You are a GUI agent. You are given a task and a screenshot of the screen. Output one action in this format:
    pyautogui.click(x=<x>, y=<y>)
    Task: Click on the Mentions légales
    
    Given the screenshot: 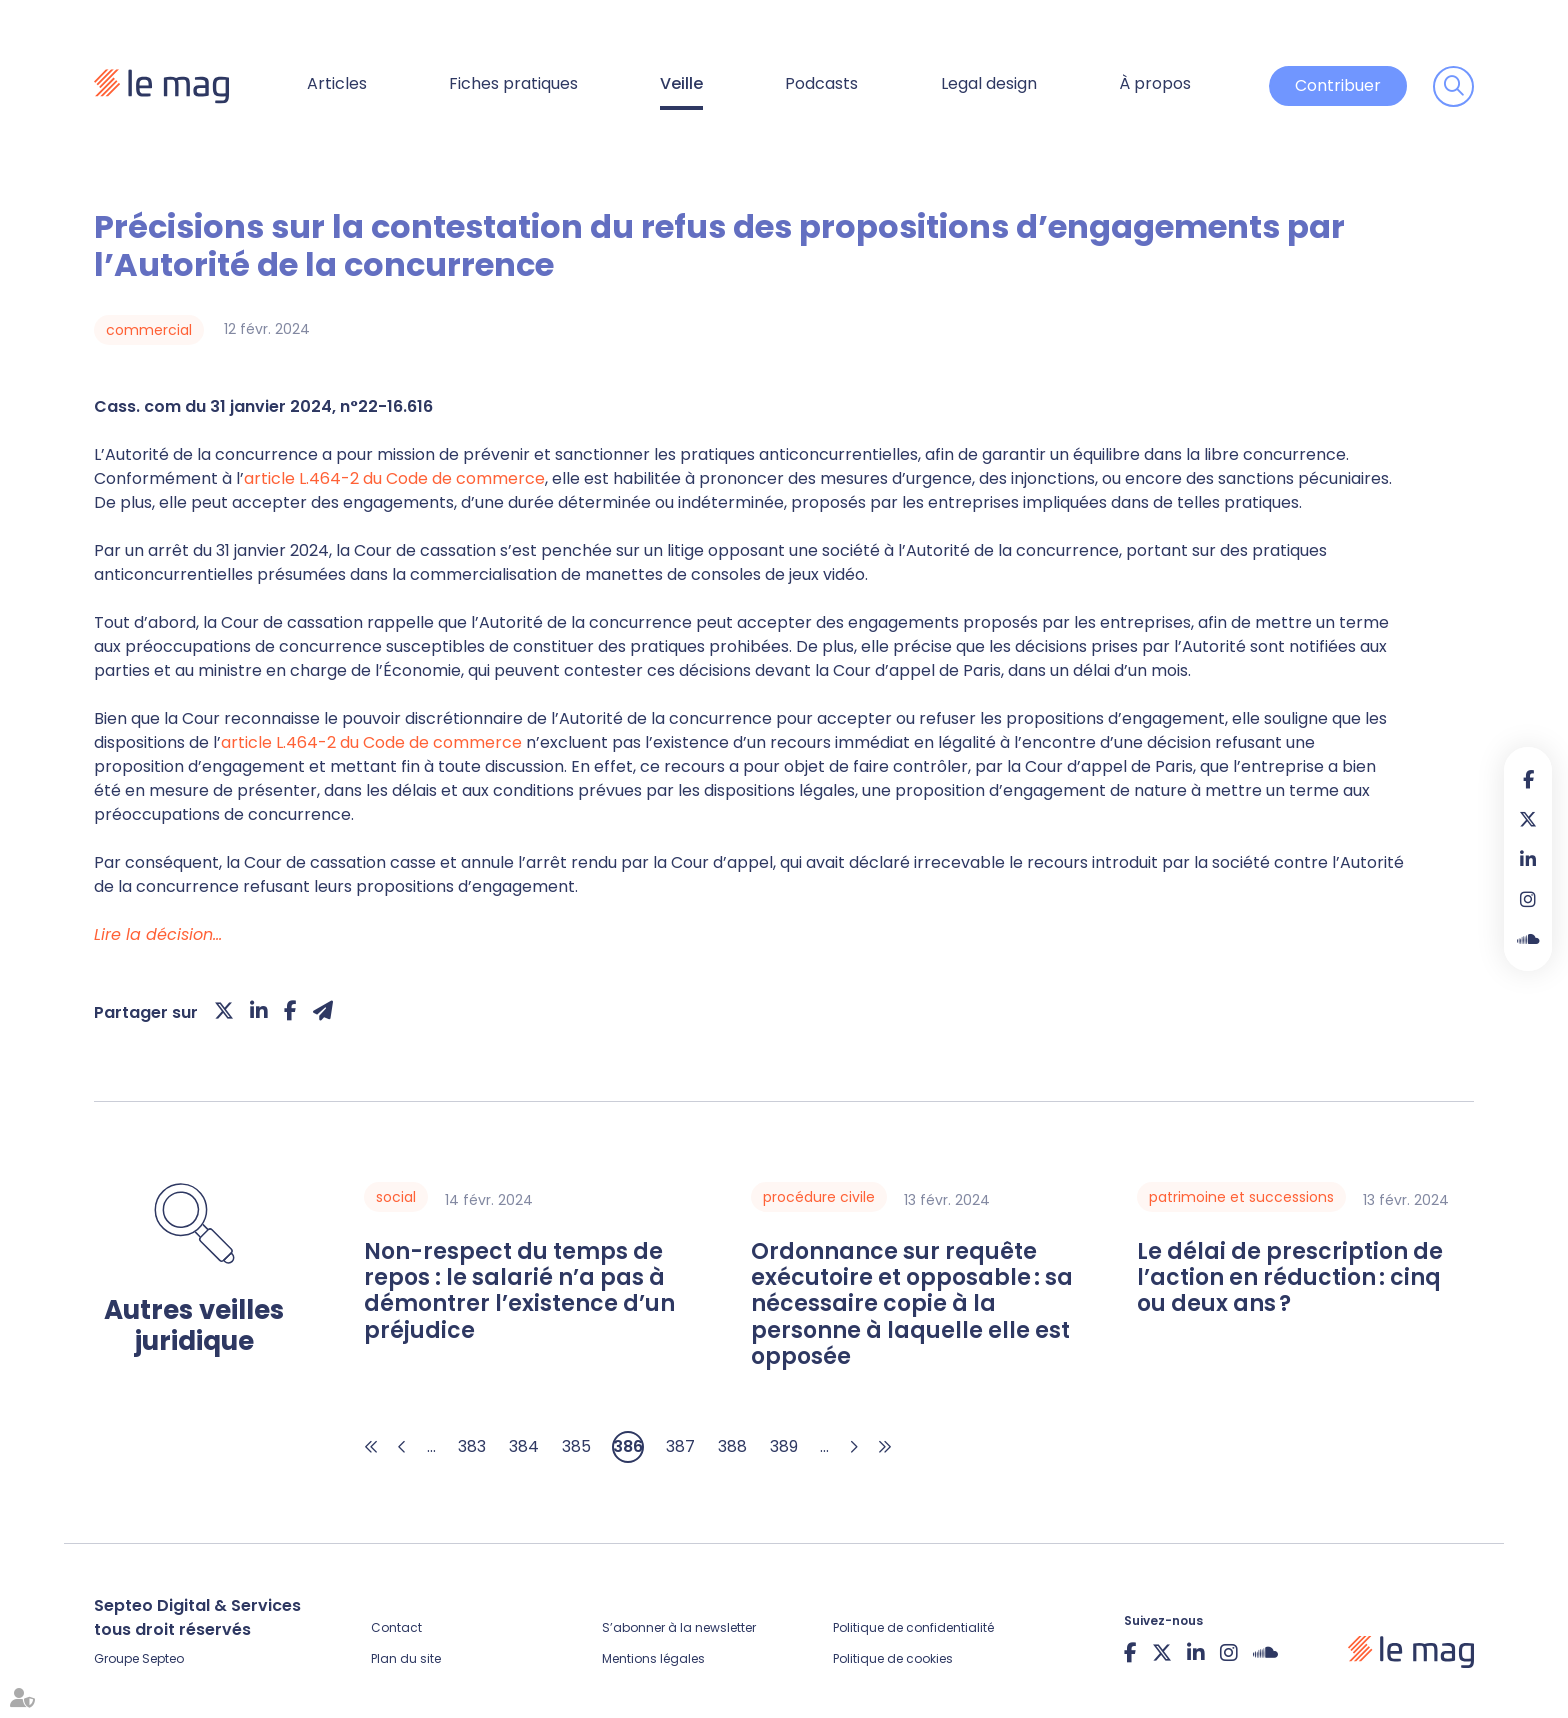 What is the action you would take?
    pyautogui.click(x=653, y=1658)
    